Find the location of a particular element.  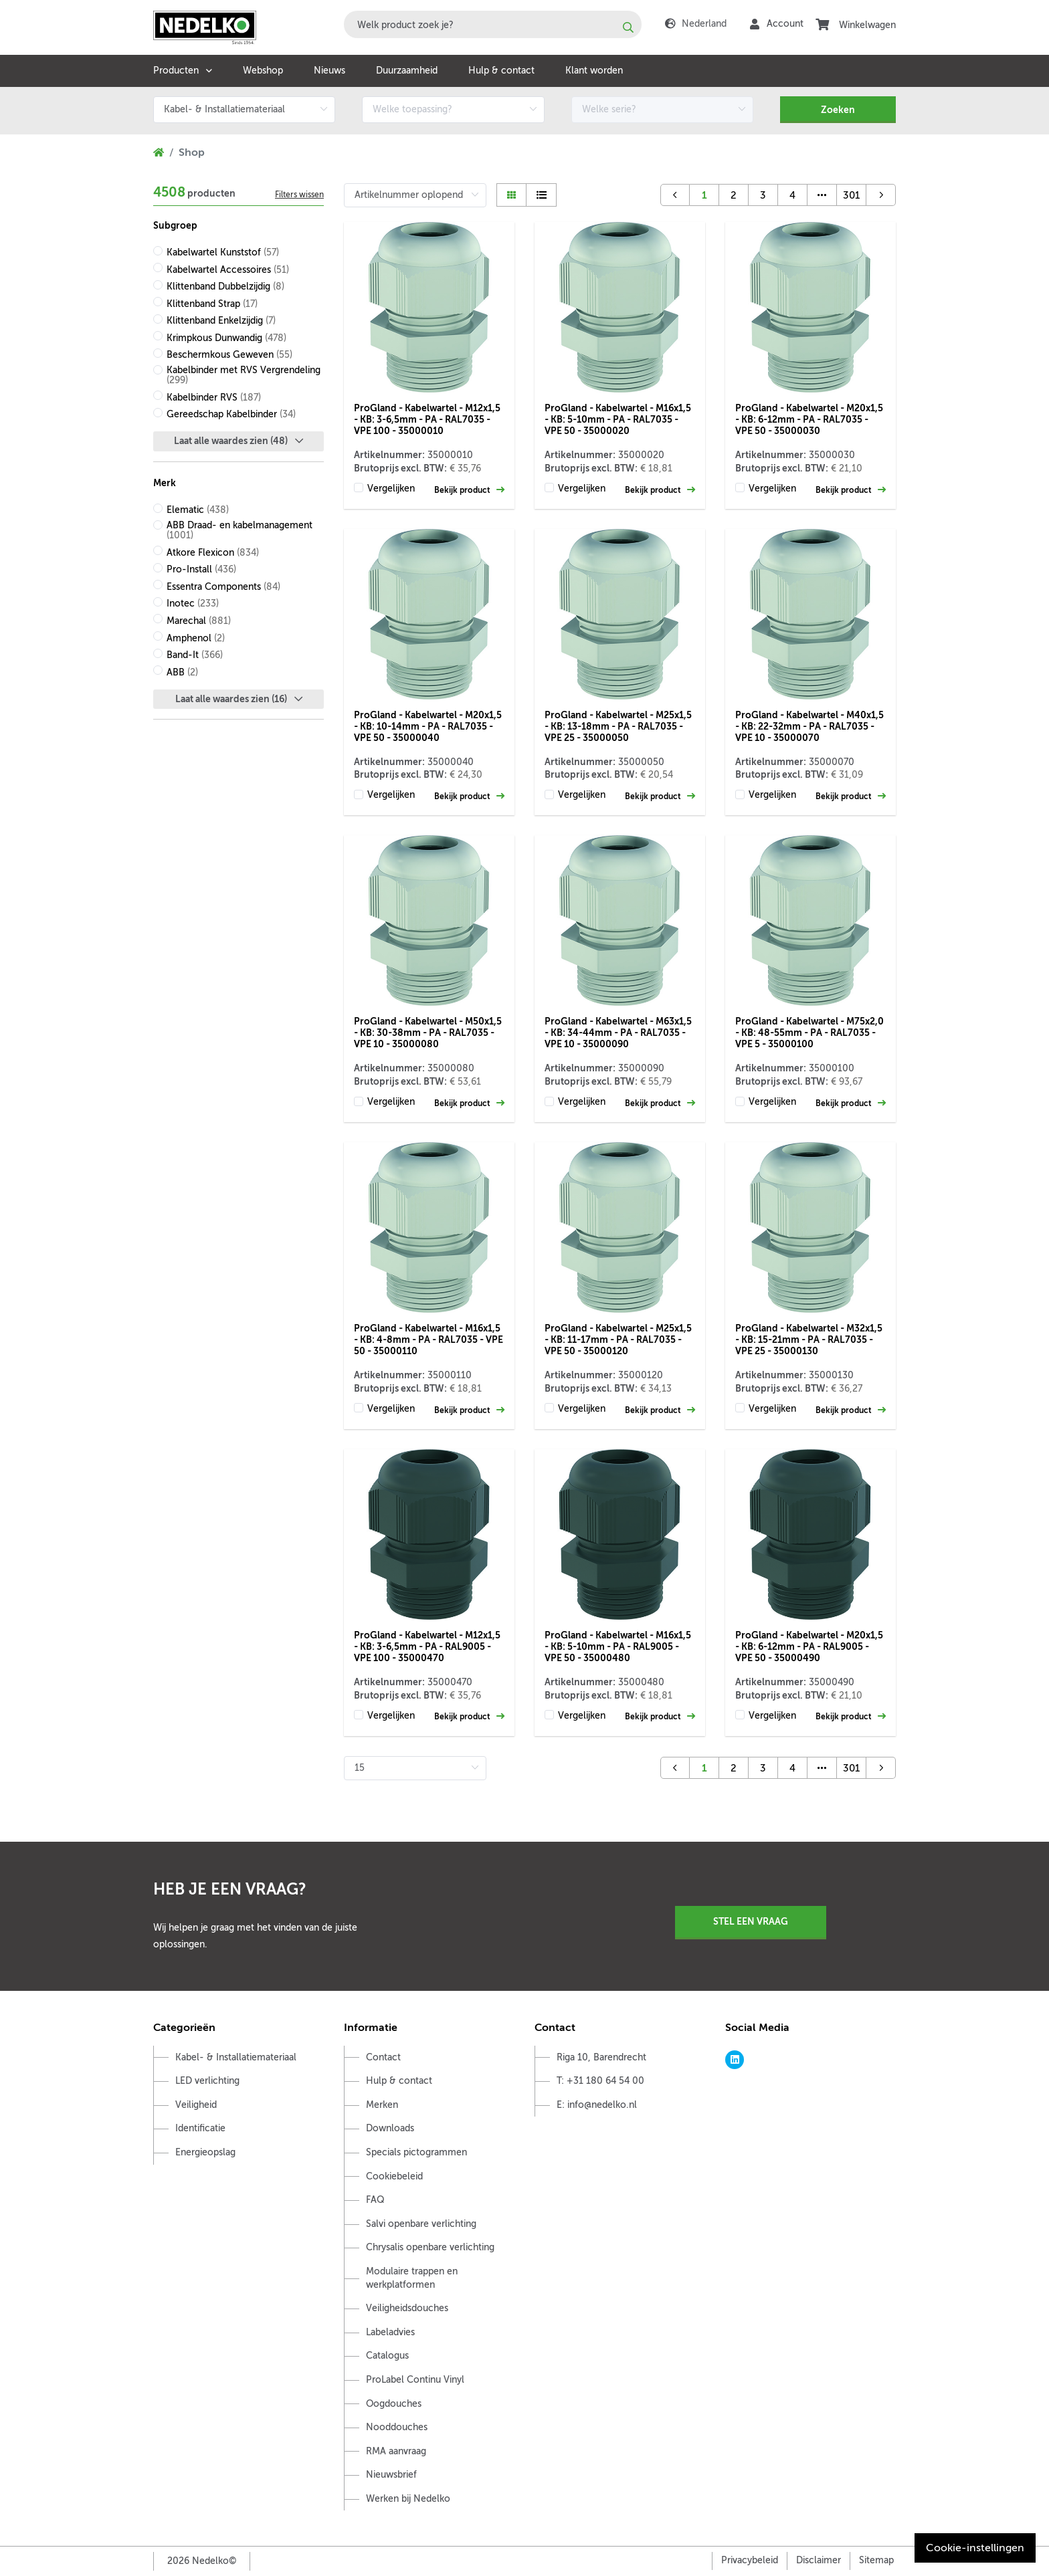

Identificatie is located at coordinates (200, 2128).